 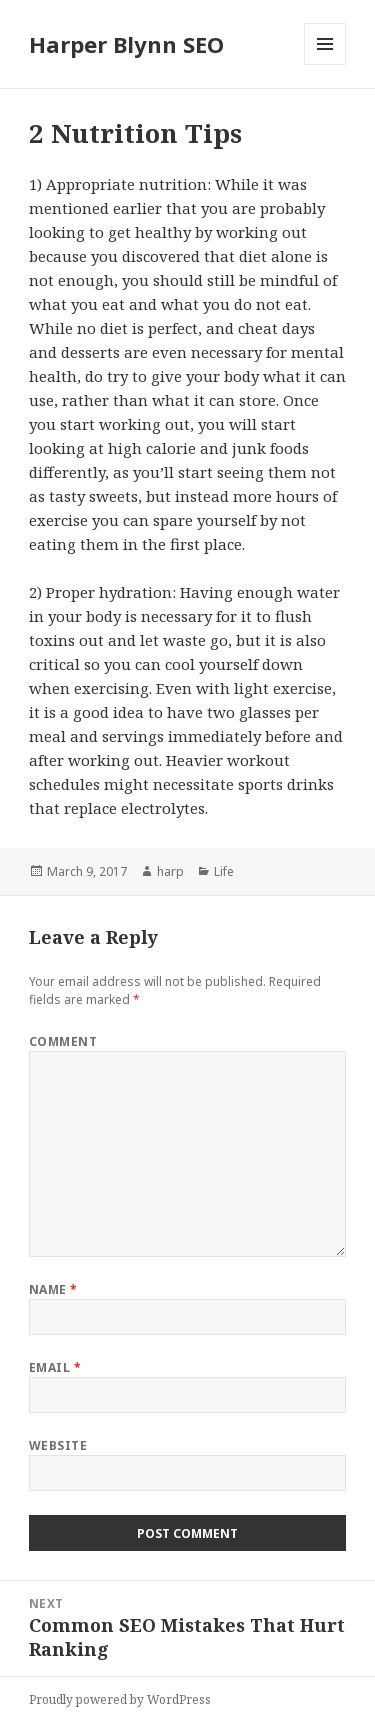 What do you see at coordinates (170, 871) in the screenshot?
I see `harp` at bounding box center [170, 871].